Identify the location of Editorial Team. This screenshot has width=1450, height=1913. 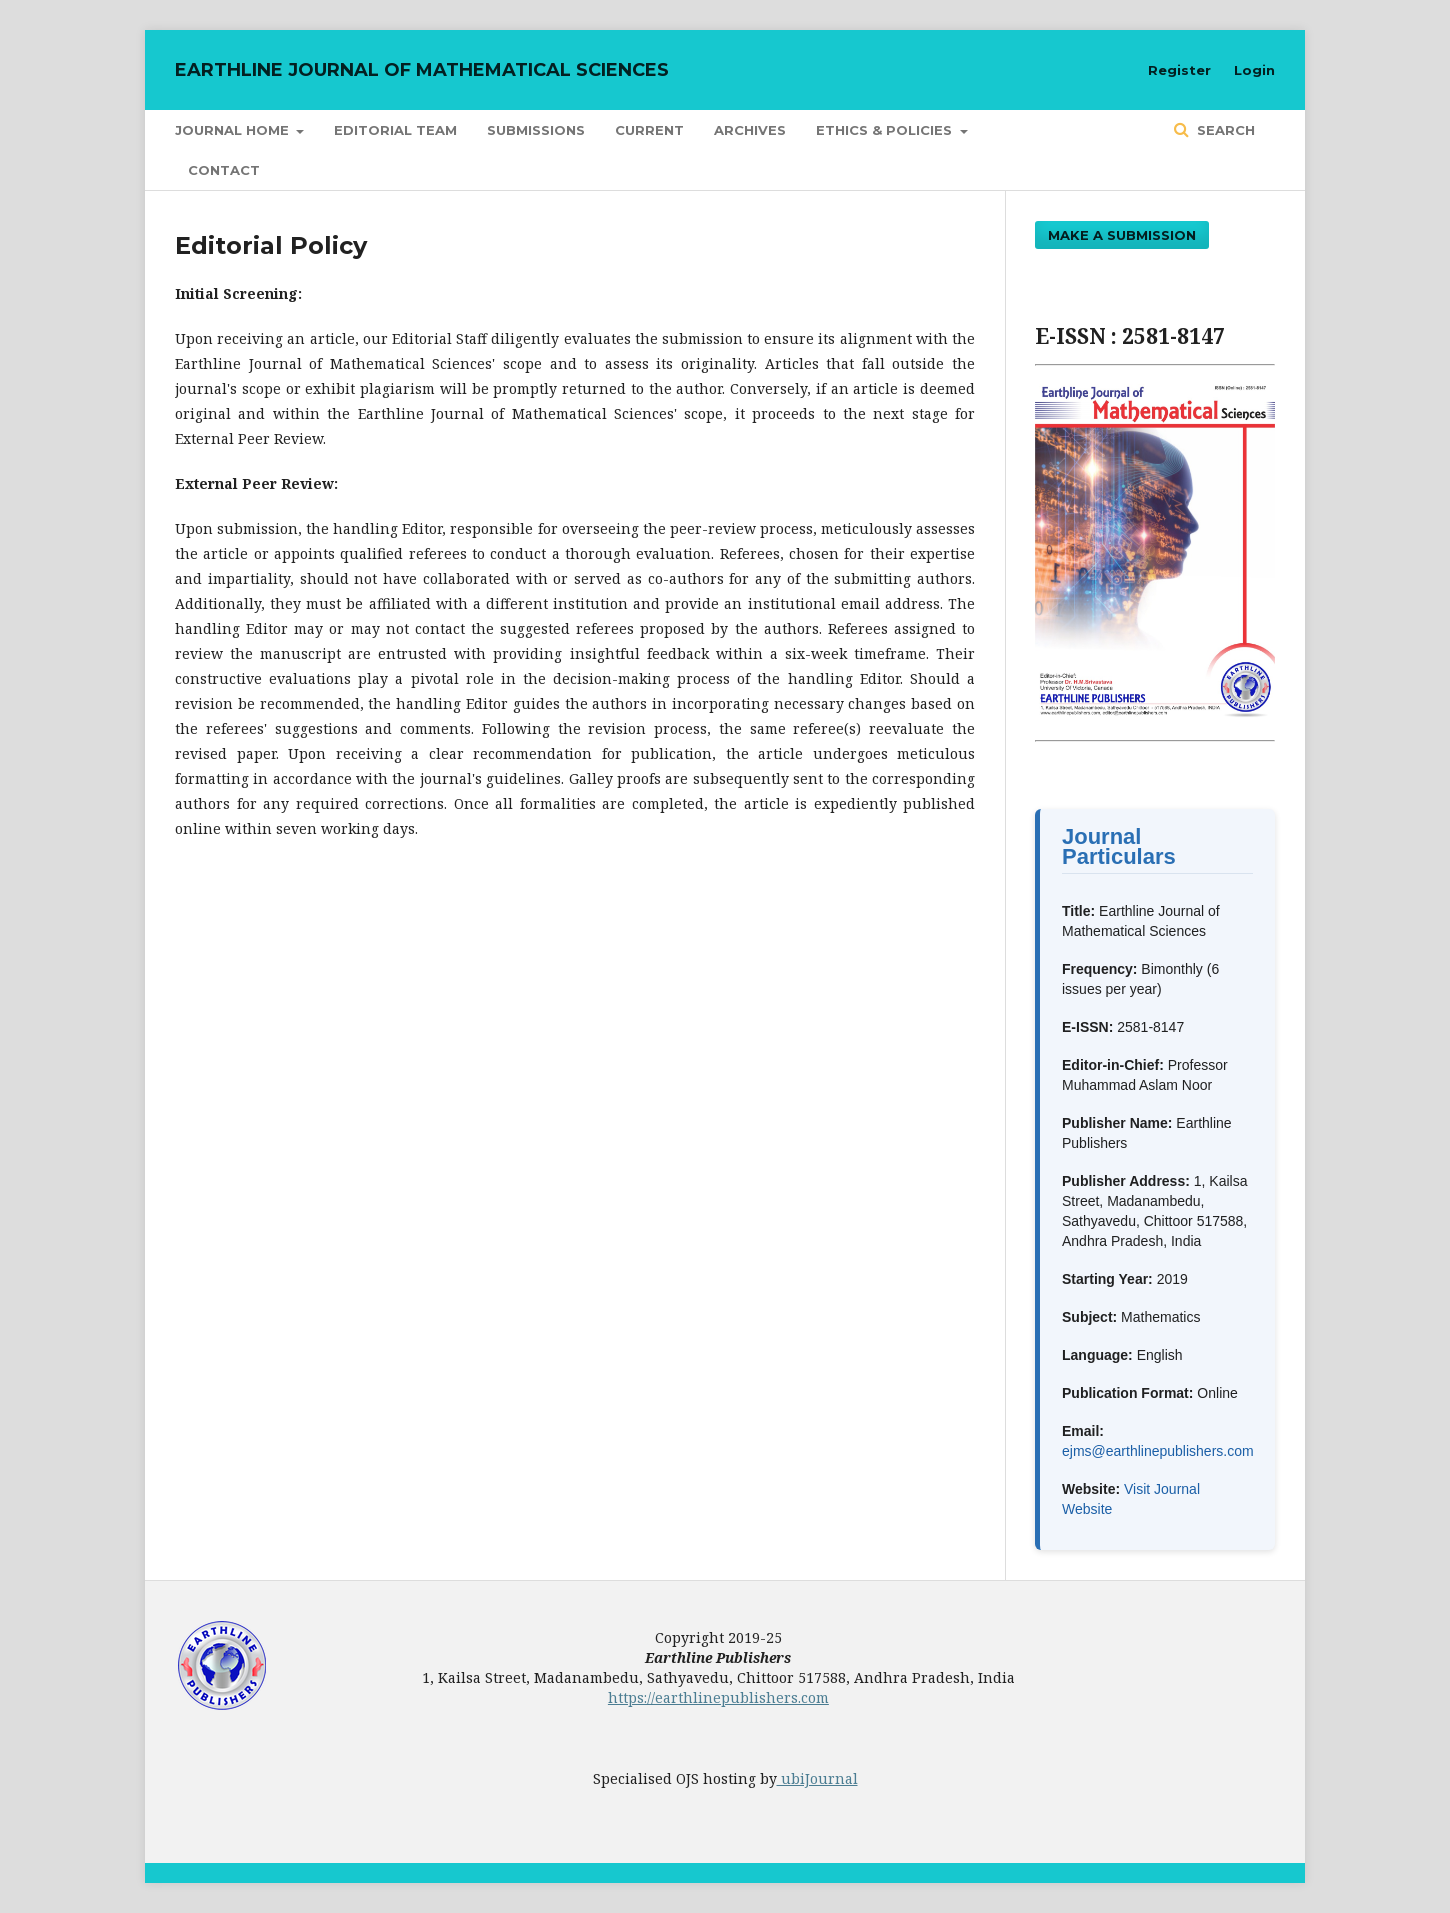
(395, 130).